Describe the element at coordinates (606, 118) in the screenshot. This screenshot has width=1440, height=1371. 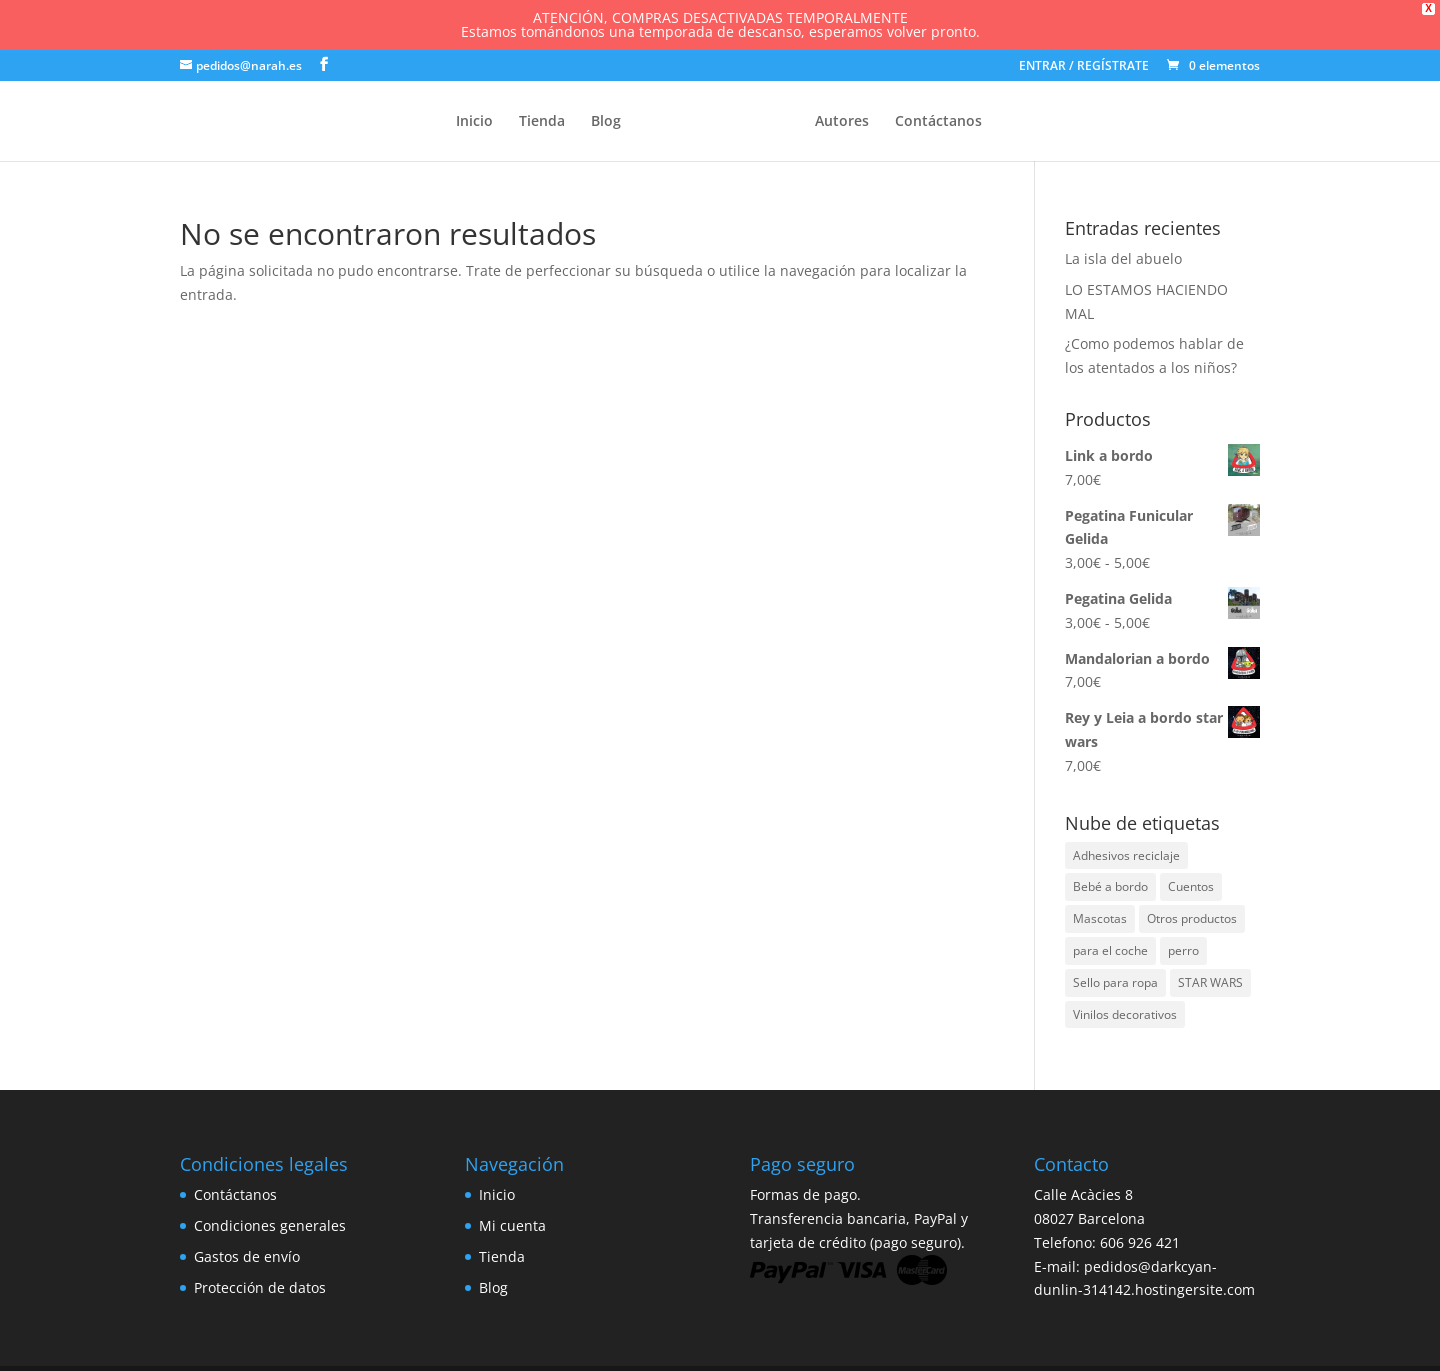
I see `Blog` at that location.